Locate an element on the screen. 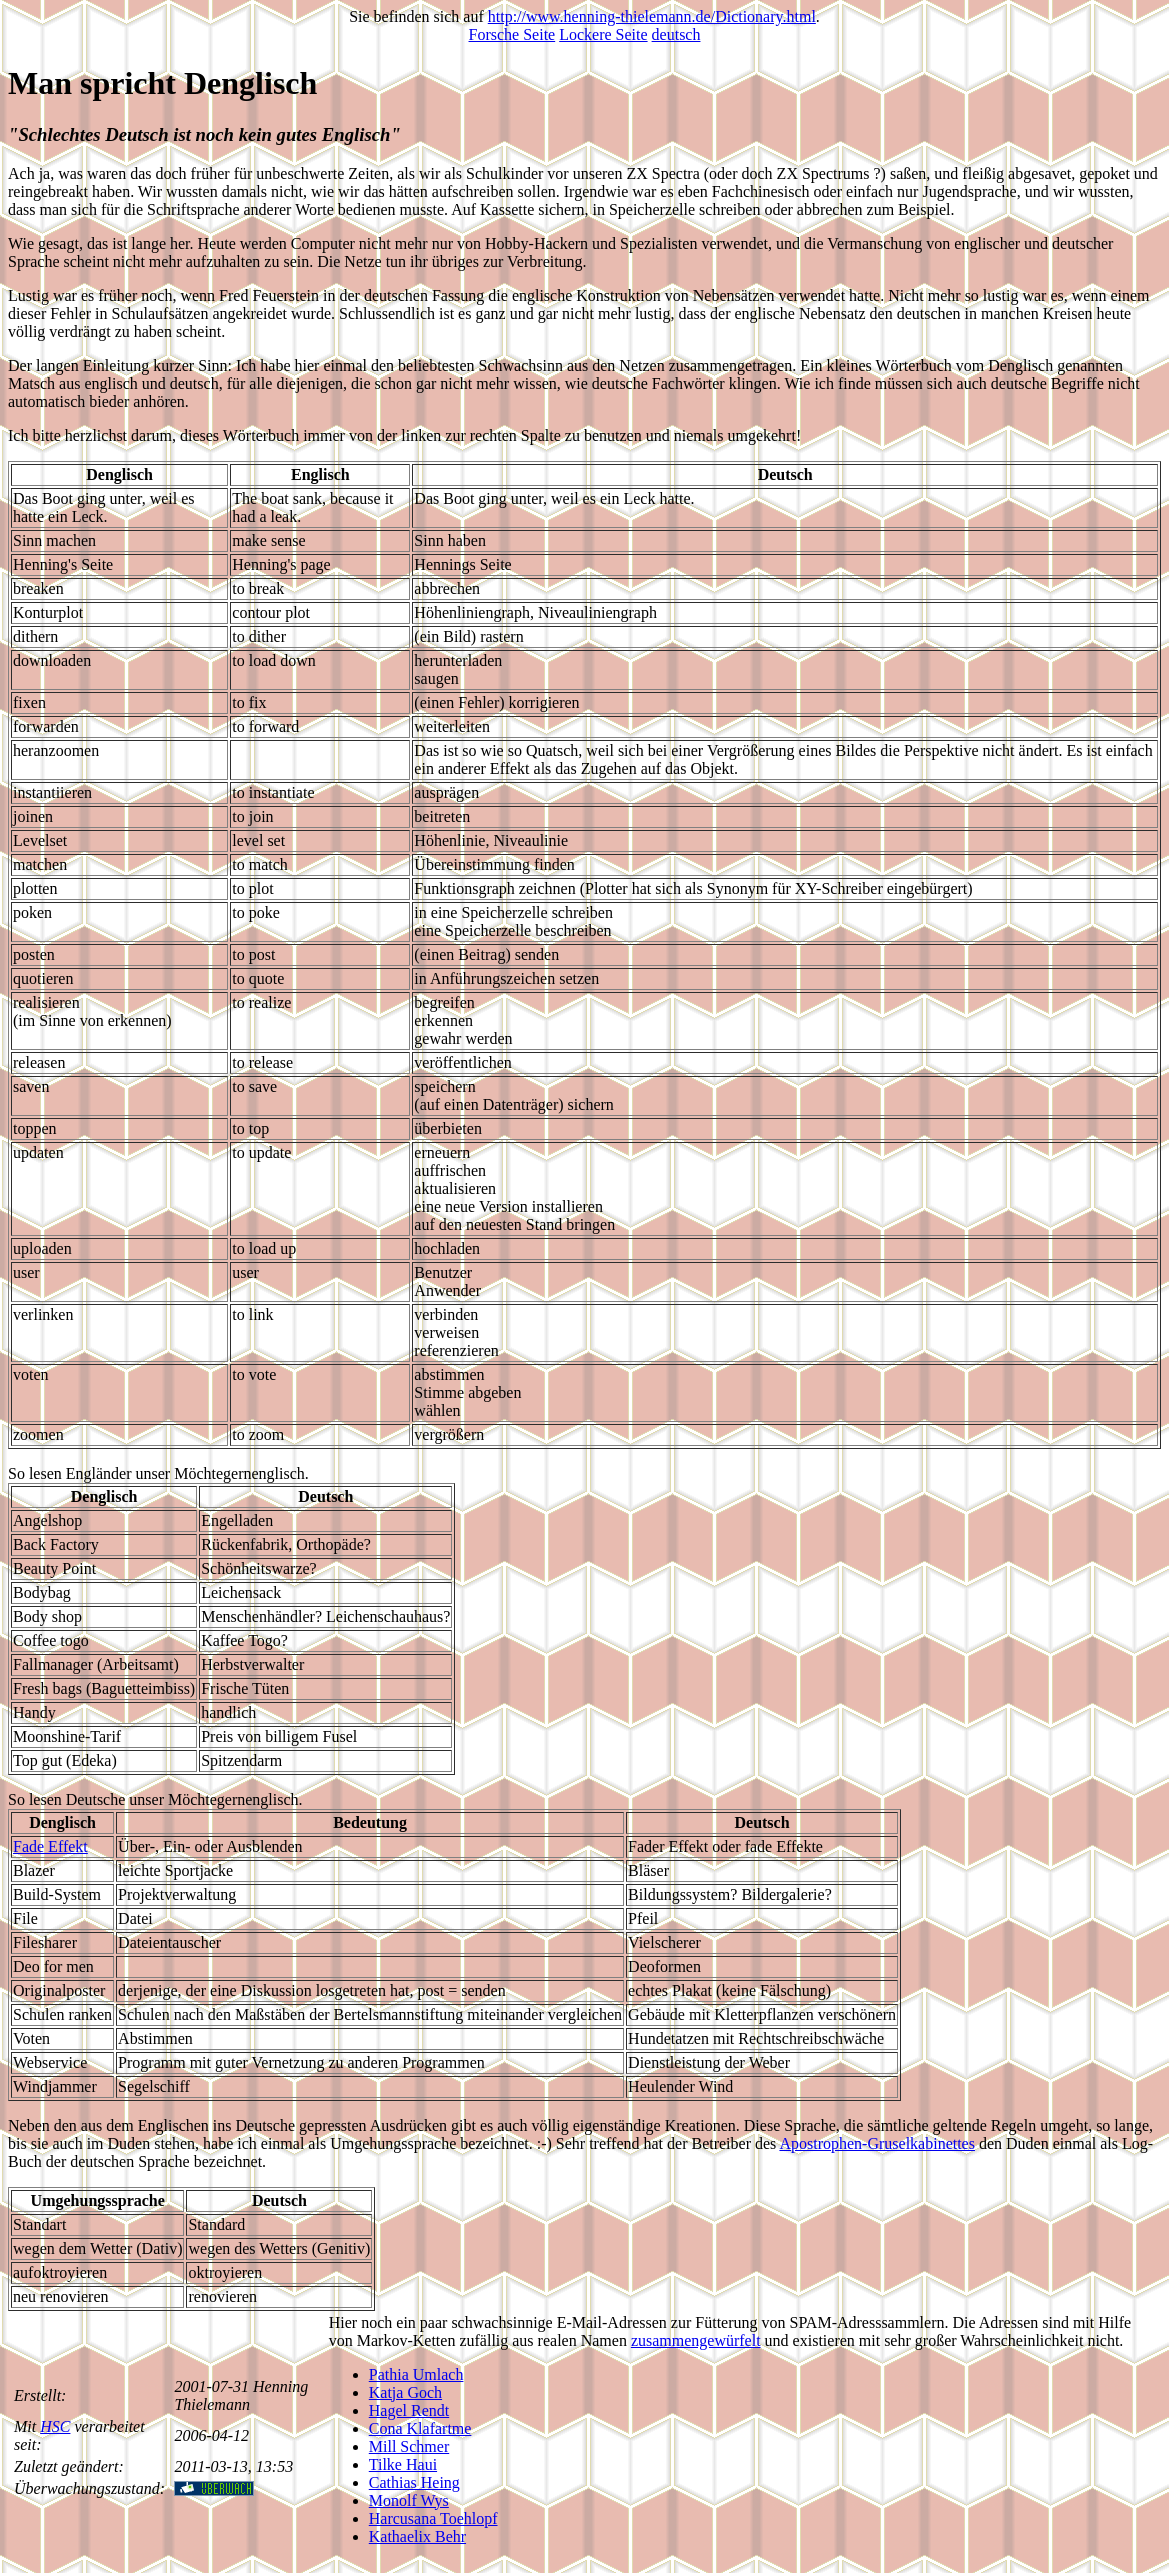 This screenshot has height=2573, width=1169. Forsche Seite is located at coordinates (512, 34).